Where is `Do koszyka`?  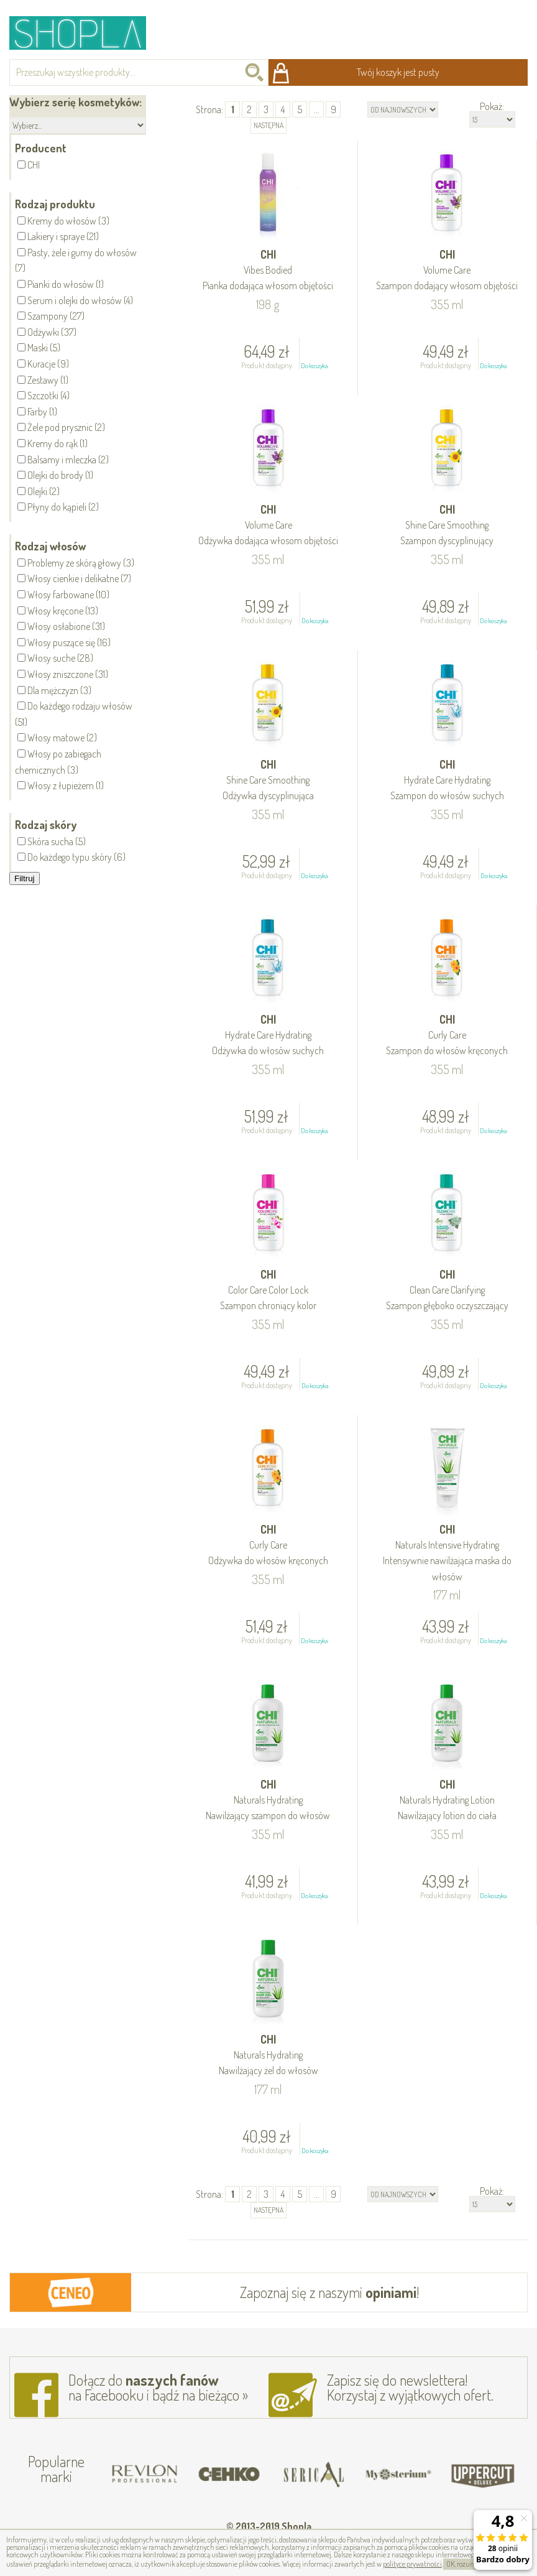
Do koszyka is located at coordinates (314, 365).